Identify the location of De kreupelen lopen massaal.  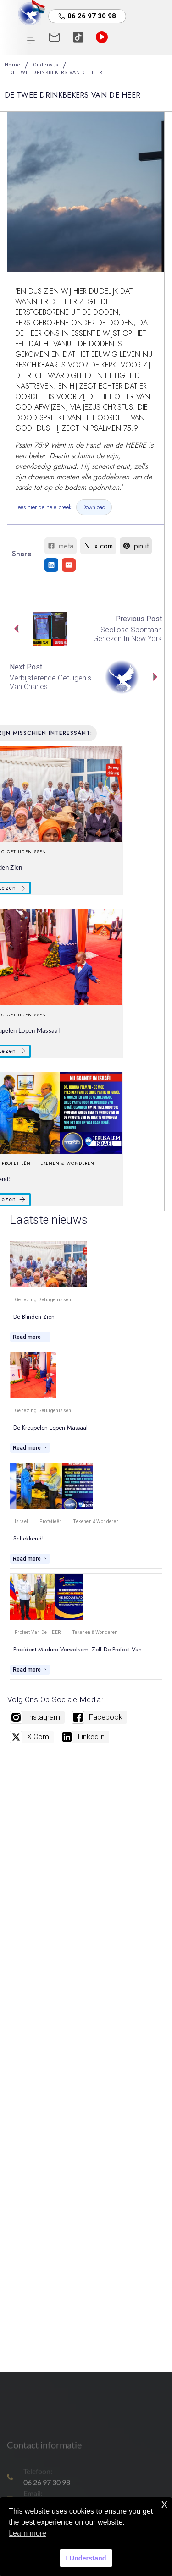
(50, 1427).